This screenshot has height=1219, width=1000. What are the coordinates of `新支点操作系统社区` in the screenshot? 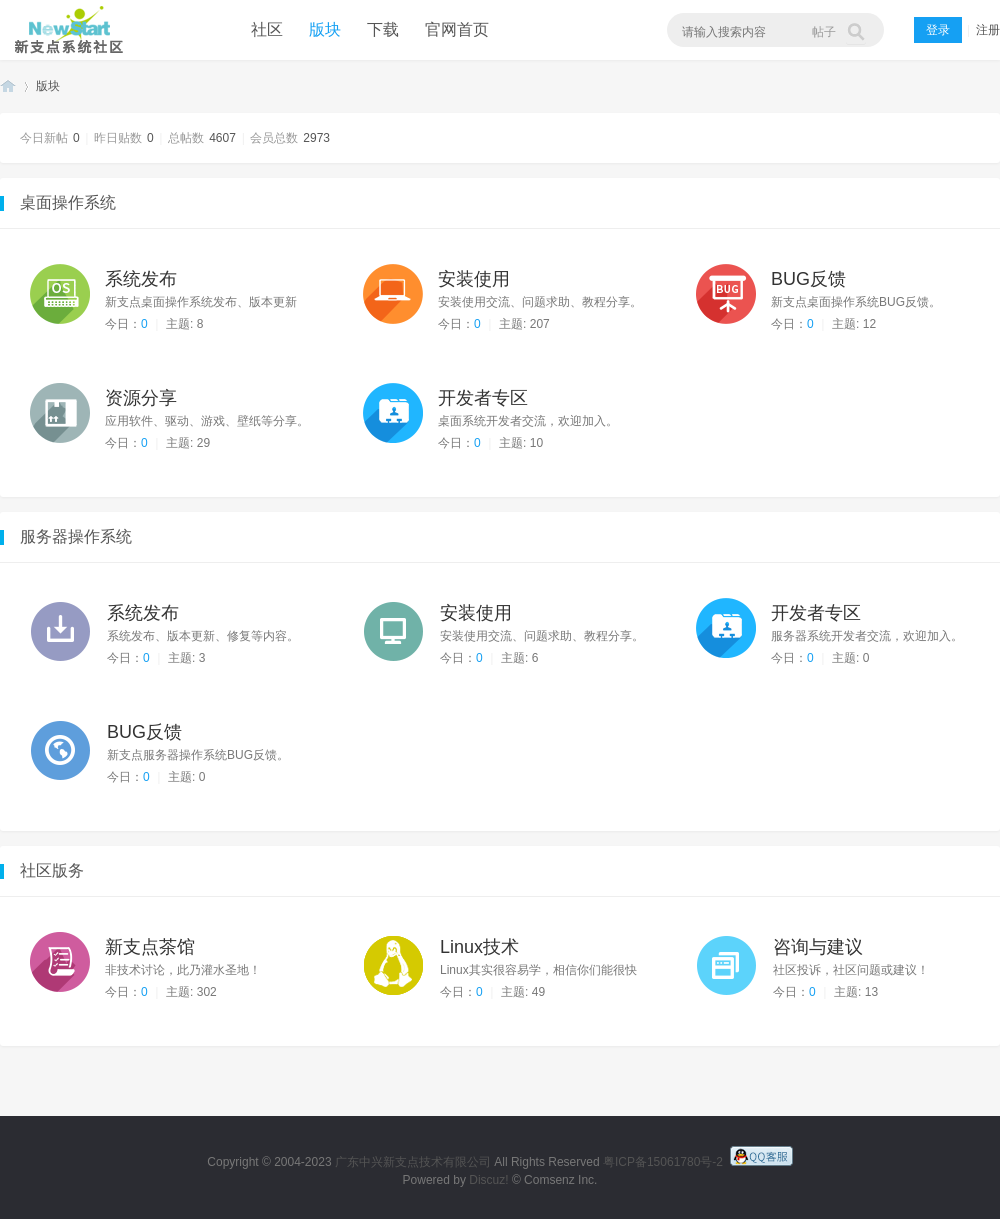 It's located at (65, 30).